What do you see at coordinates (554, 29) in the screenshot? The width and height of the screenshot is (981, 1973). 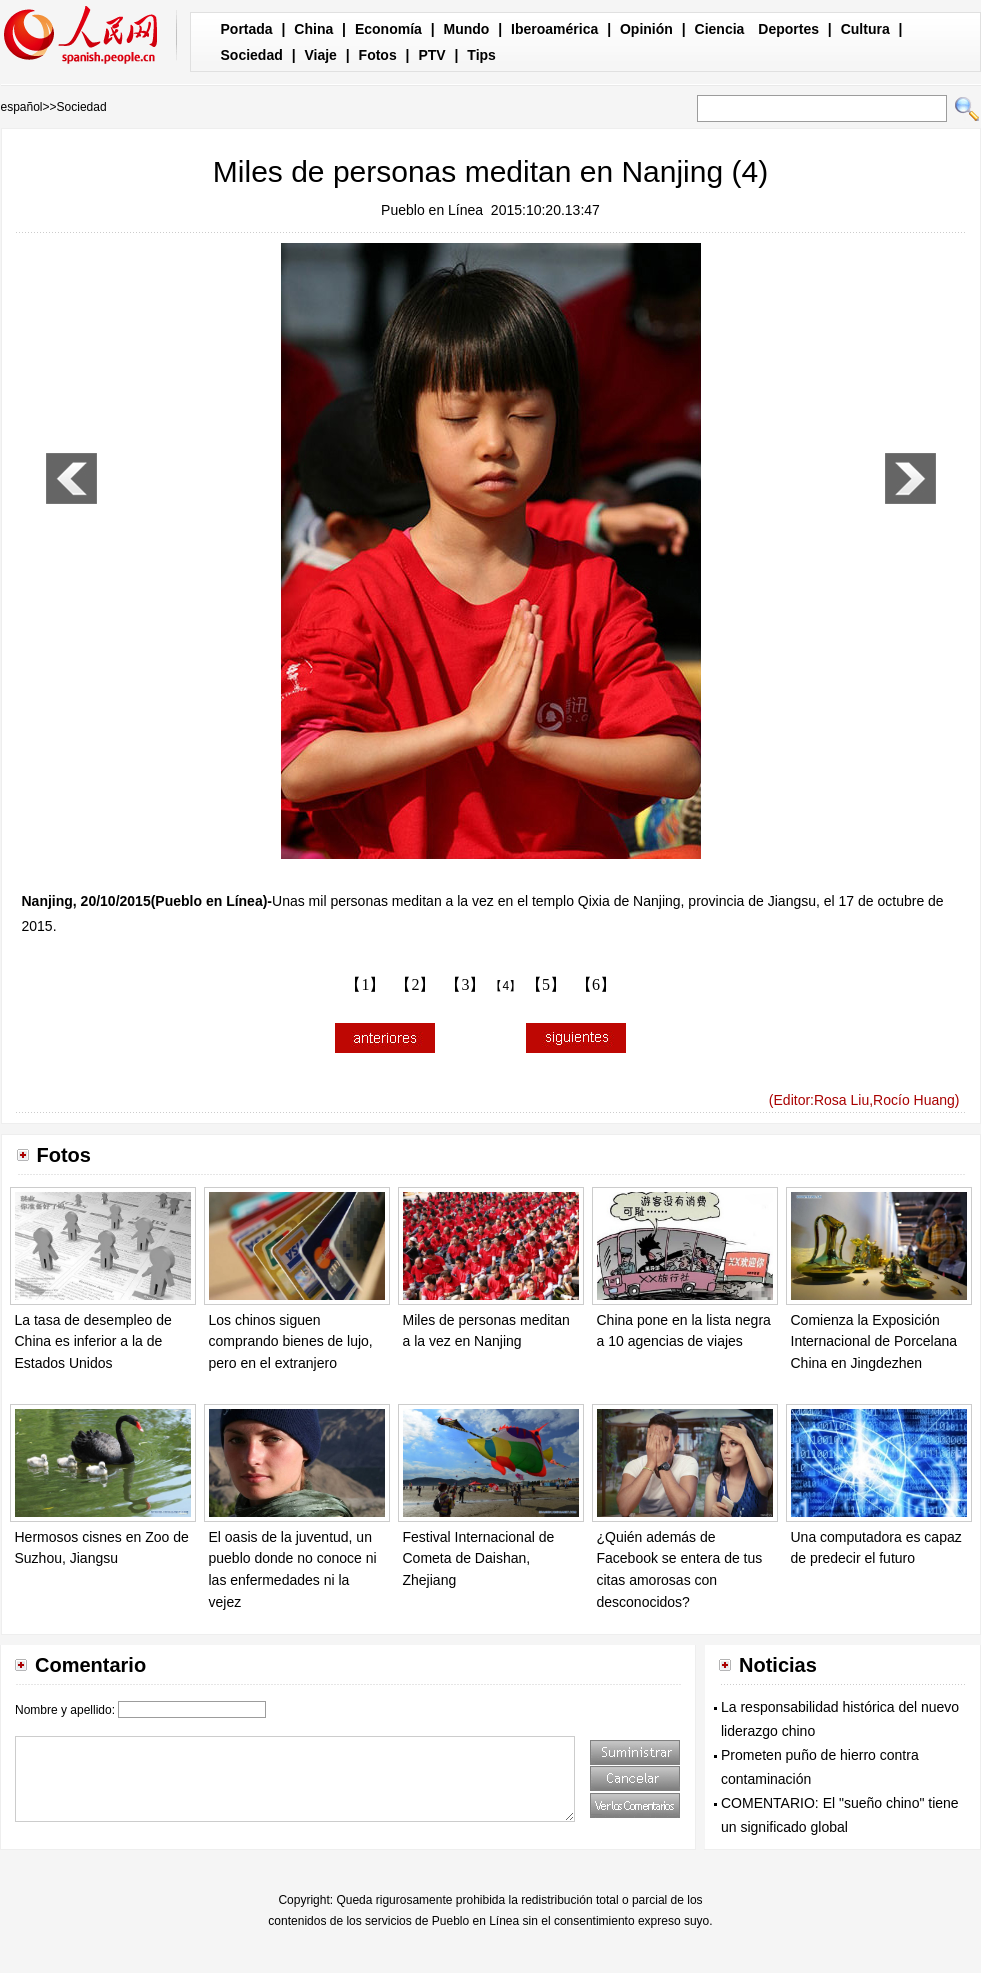 I see `Iberoamérica` at bounding box center [554, 29].